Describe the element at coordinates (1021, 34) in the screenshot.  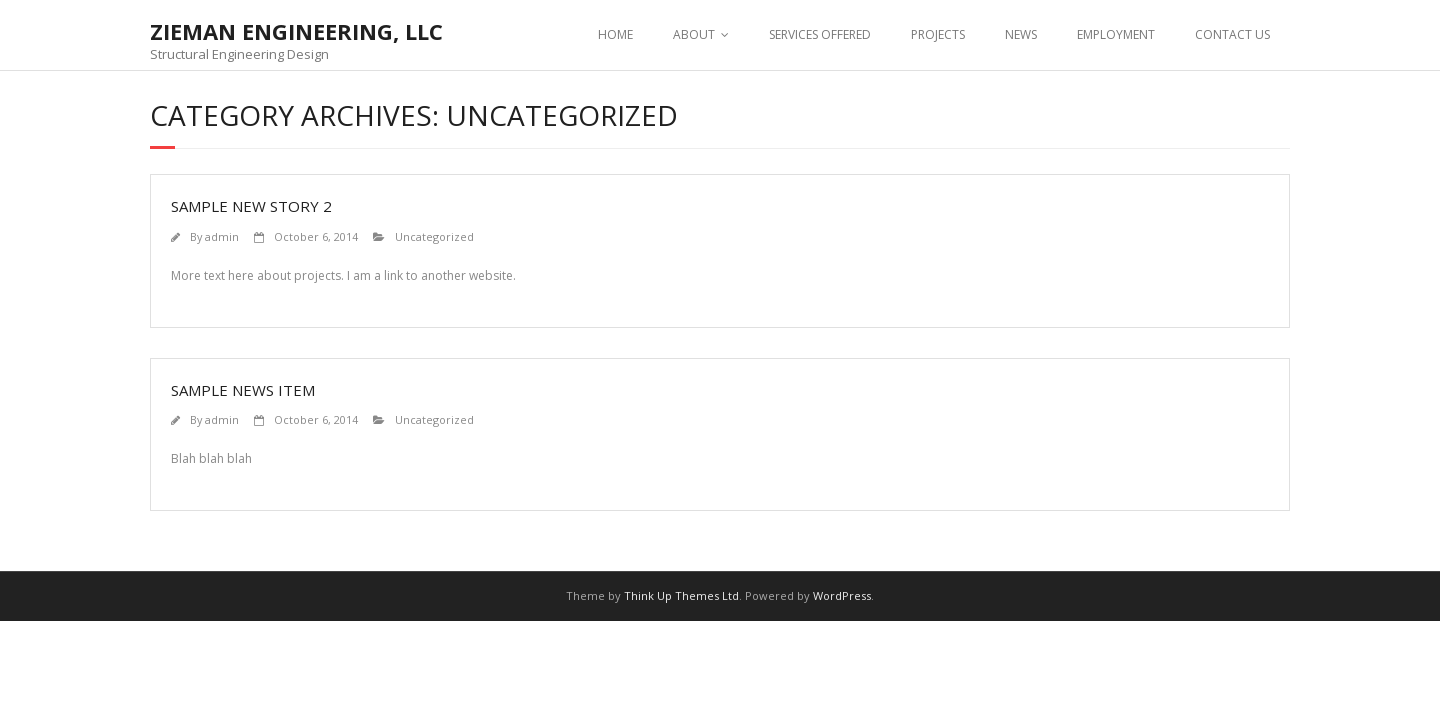
I see `NEWS` at that location.